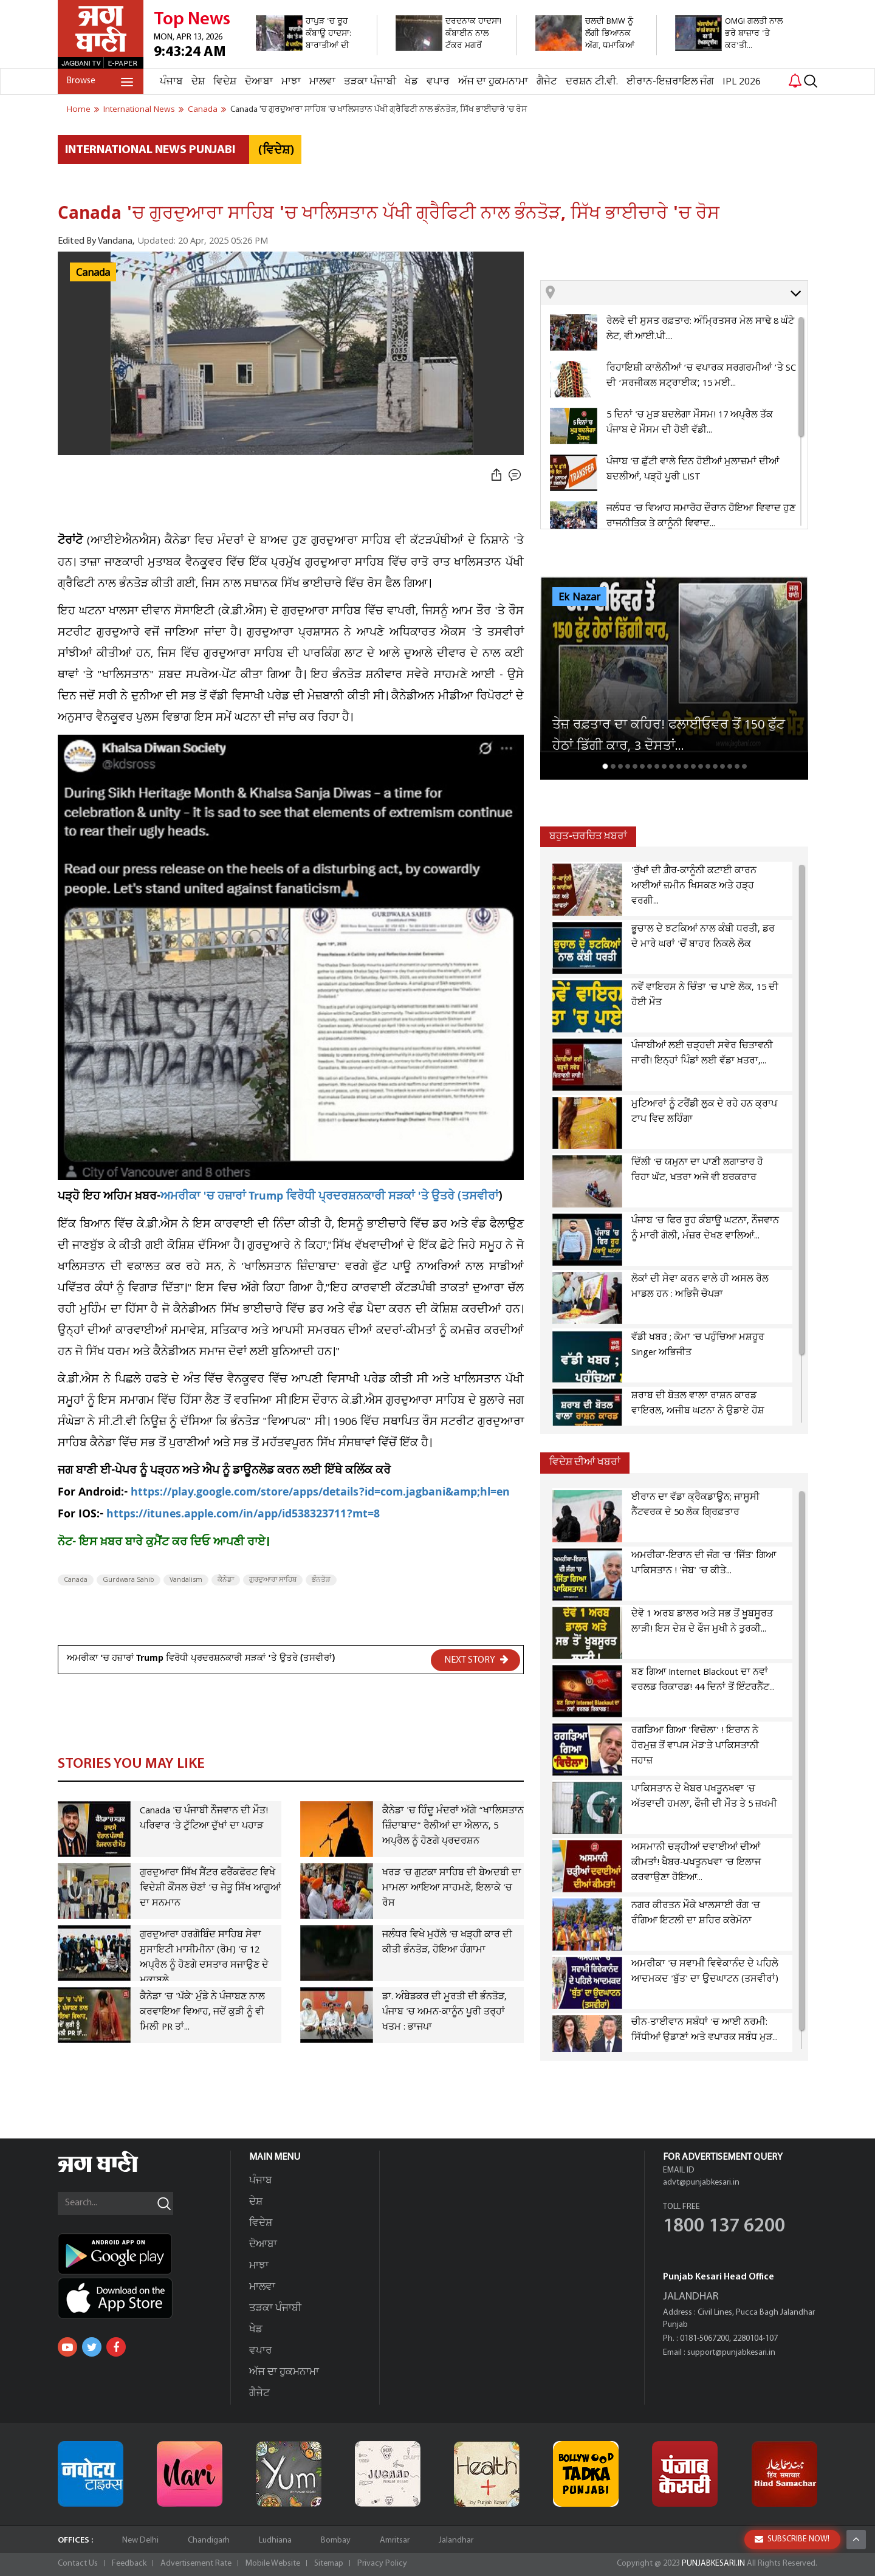 The width and height of the screenshot is (875, 2576). I want to click on ਕੈਨੇਡਾ, so click(226, 1580).